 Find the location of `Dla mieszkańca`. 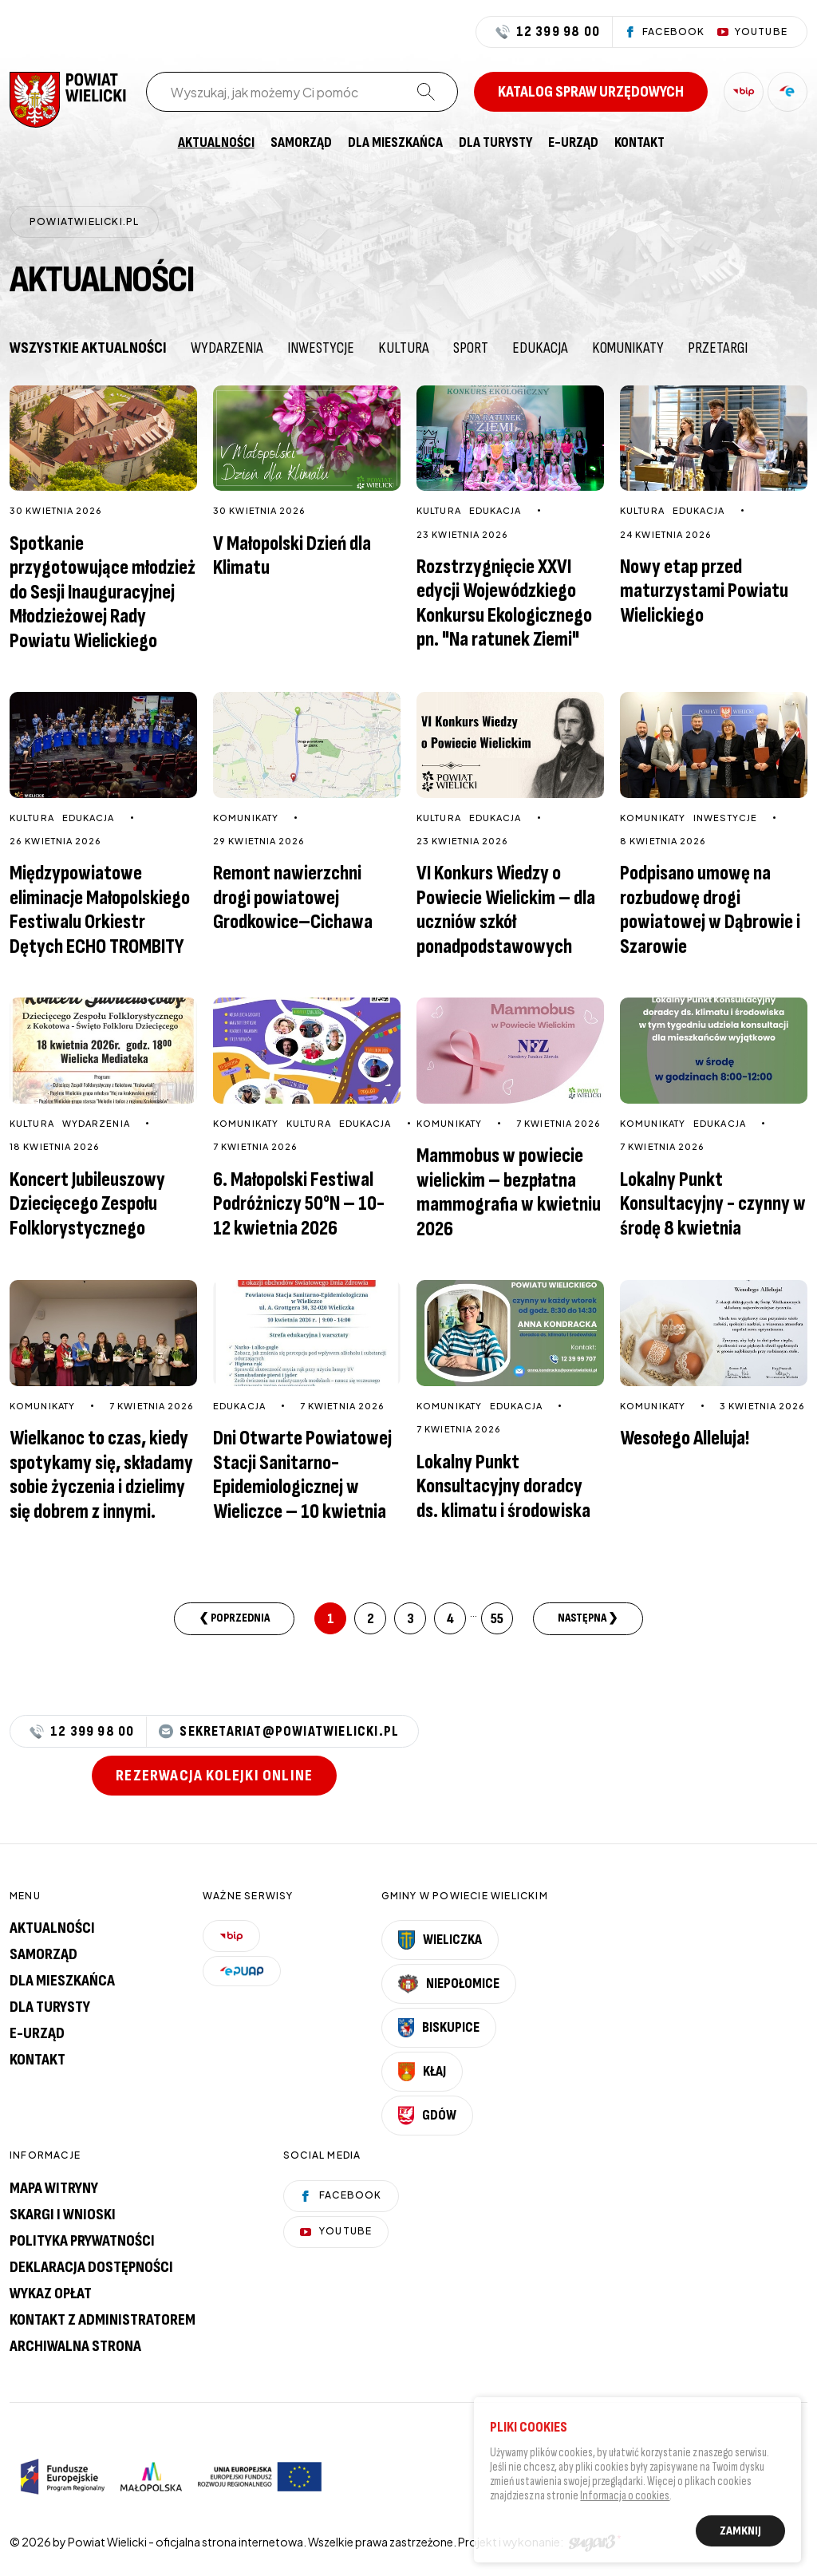

Dla mieszkańca is located at coordinates (395, 143).